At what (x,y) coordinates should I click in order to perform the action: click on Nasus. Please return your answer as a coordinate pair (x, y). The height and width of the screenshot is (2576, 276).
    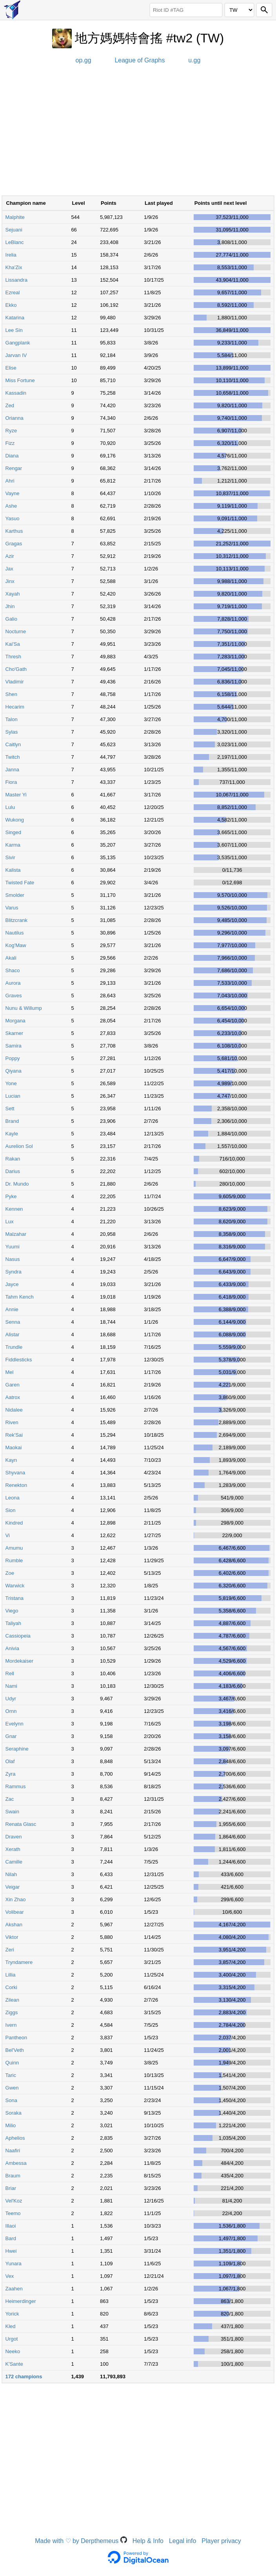
    Looking at the image, I should click on (12, 1259).